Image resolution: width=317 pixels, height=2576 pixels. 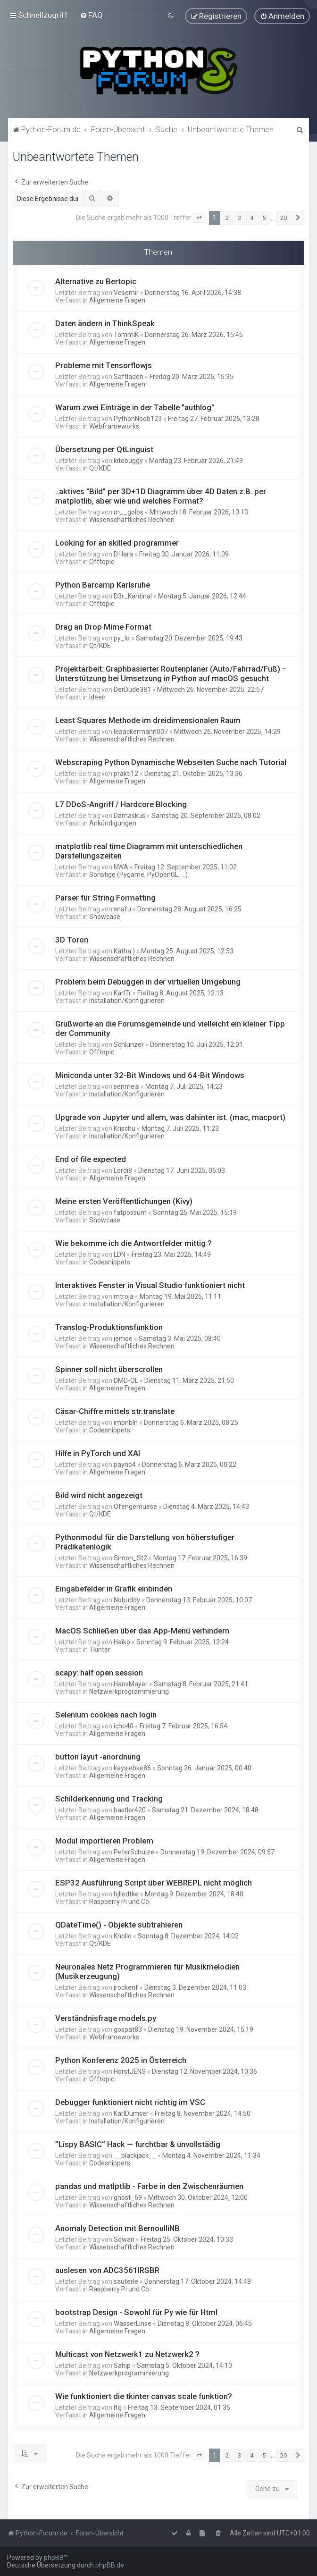 I want to click on Problem beim Debuggen in der virtuellen Umgebung, so click(x=148, y=981).